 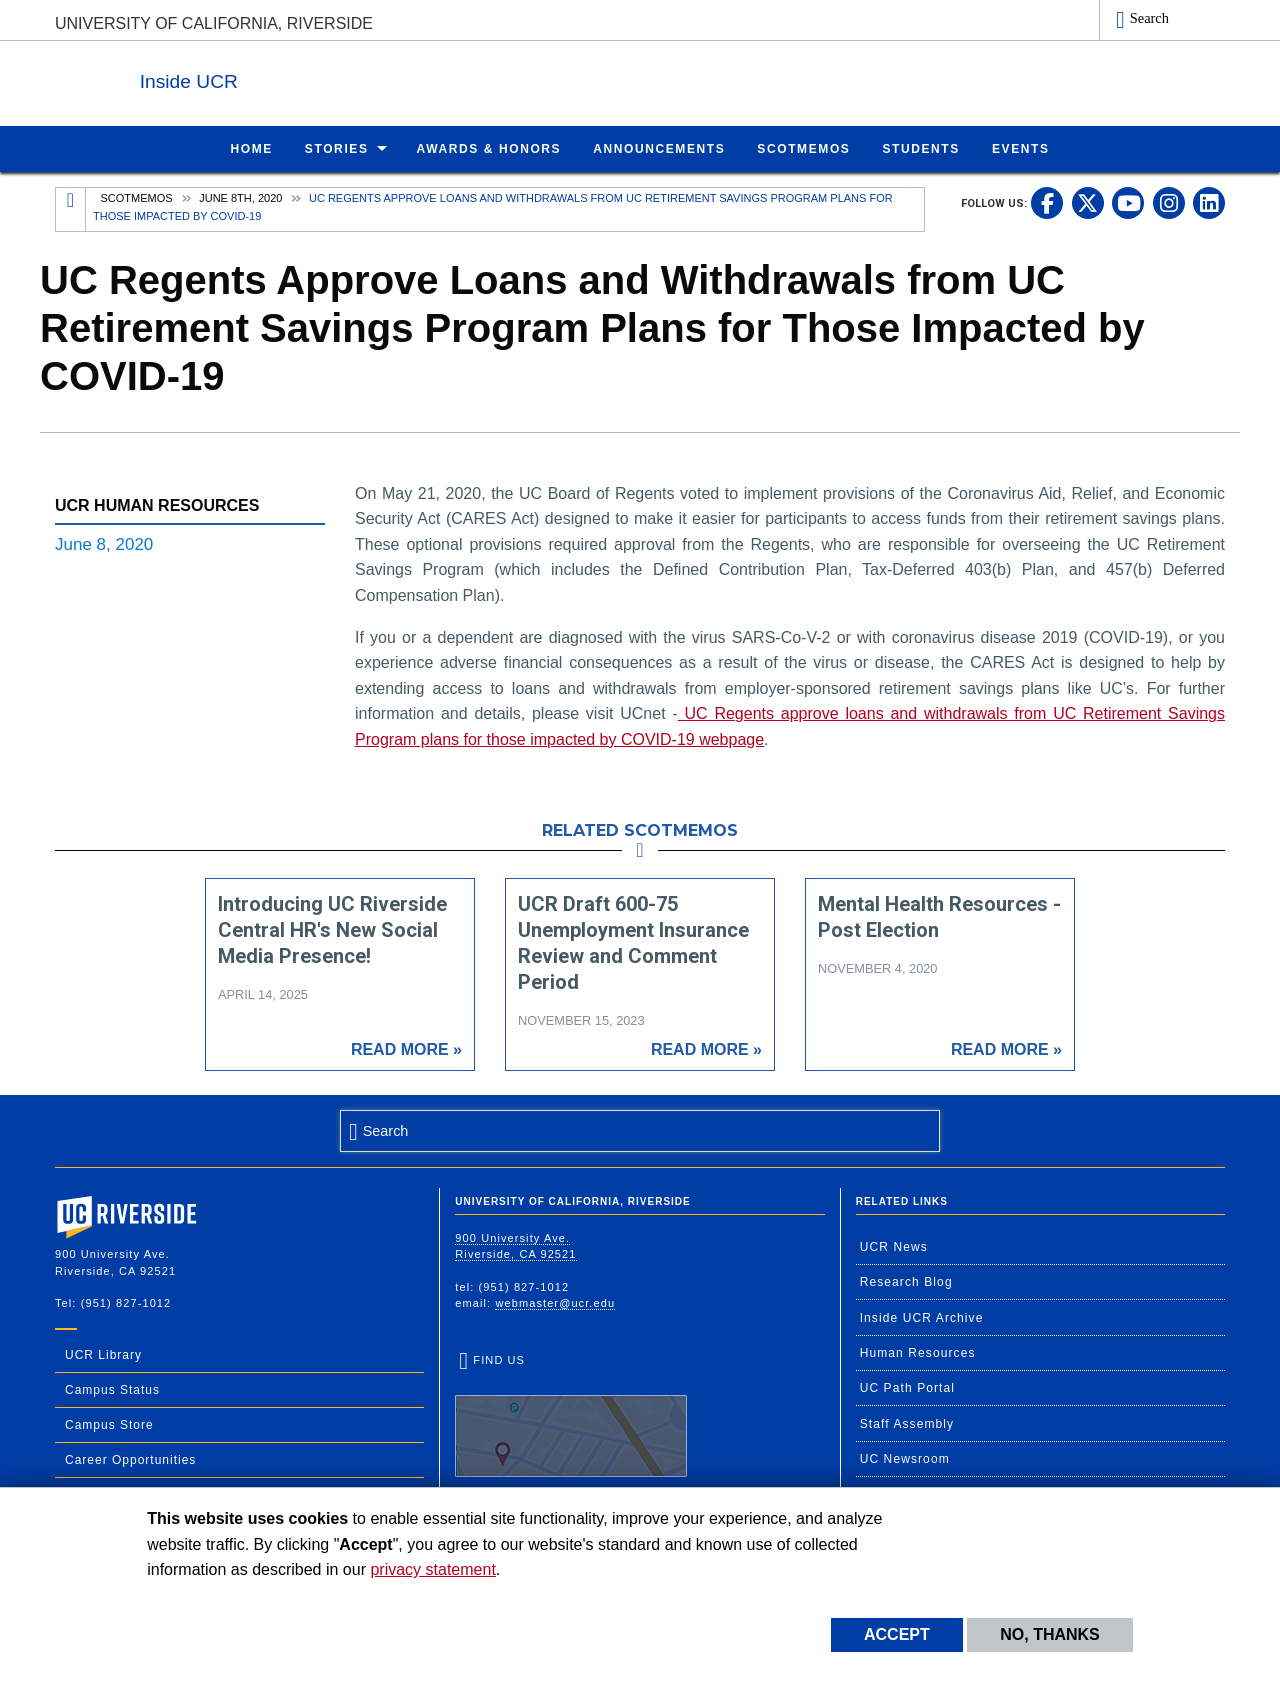 What do you see at coordinates (71, 208) in the screenshot?
I see `[Redirects to the homepage of this site.]` at bounding box center [71, 208].